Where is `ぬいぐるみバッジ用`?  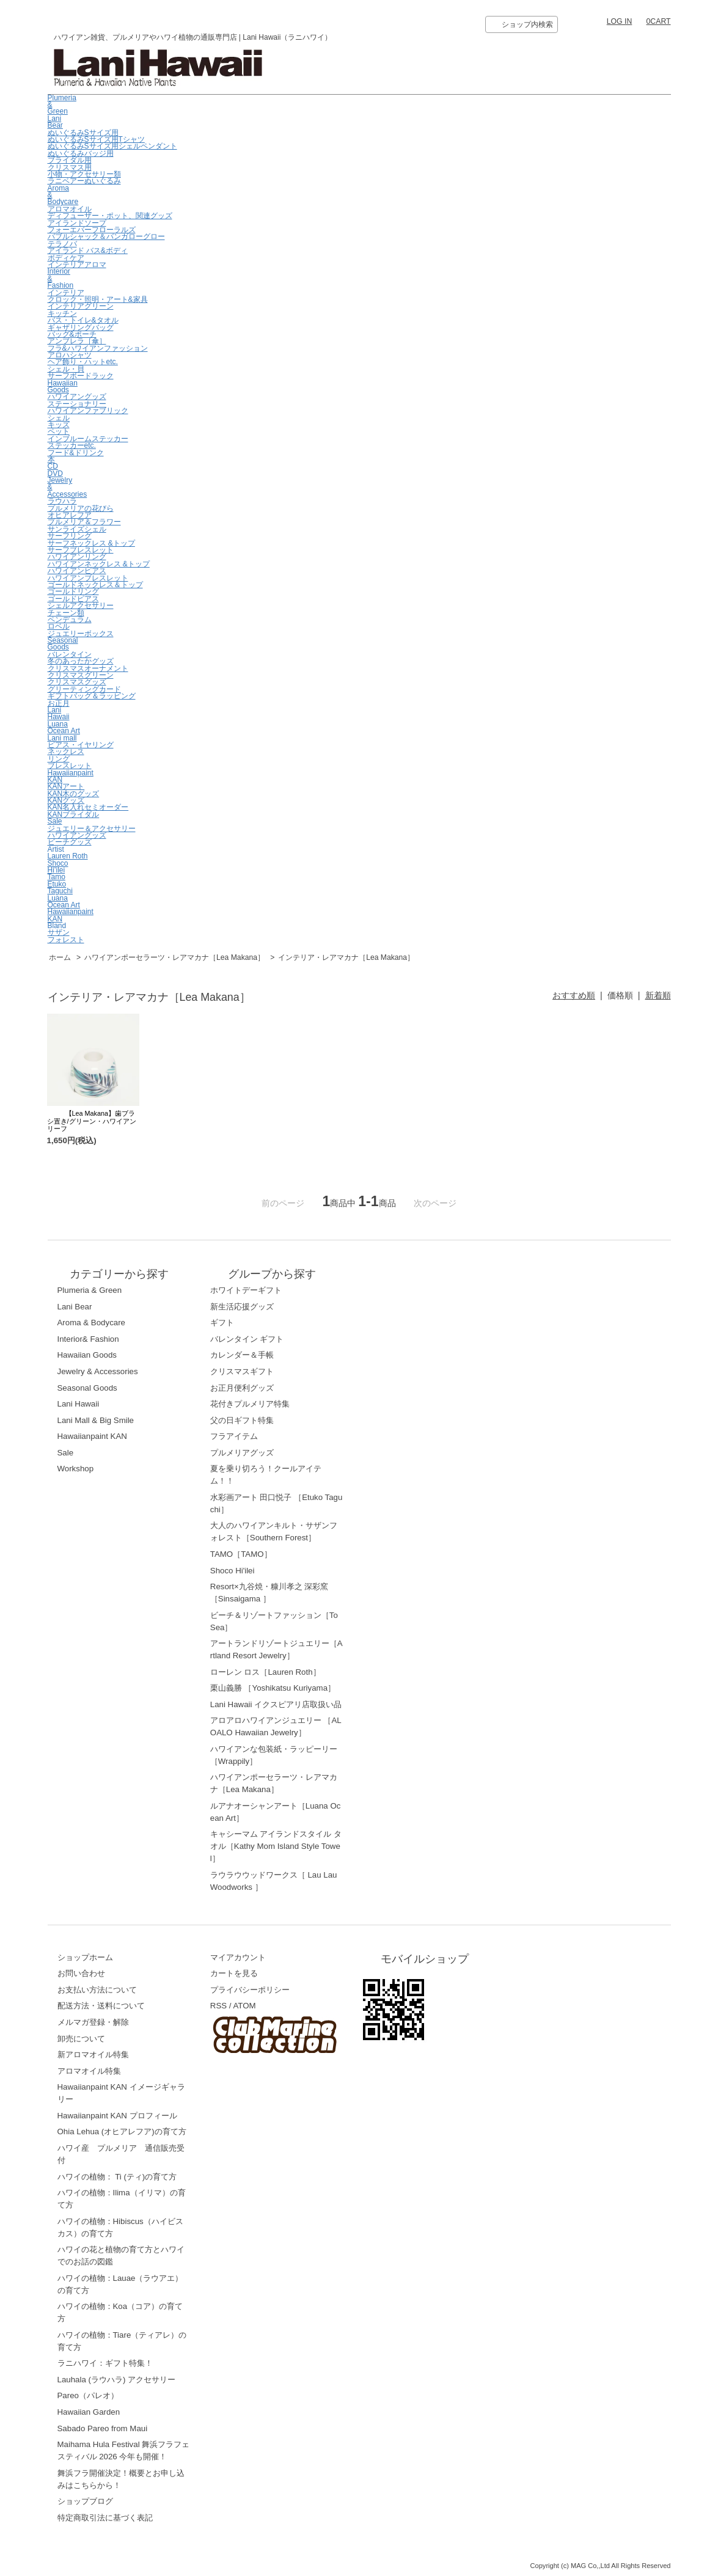 ぬいぐるみバッジ用 is located at coordinates (81, 153).